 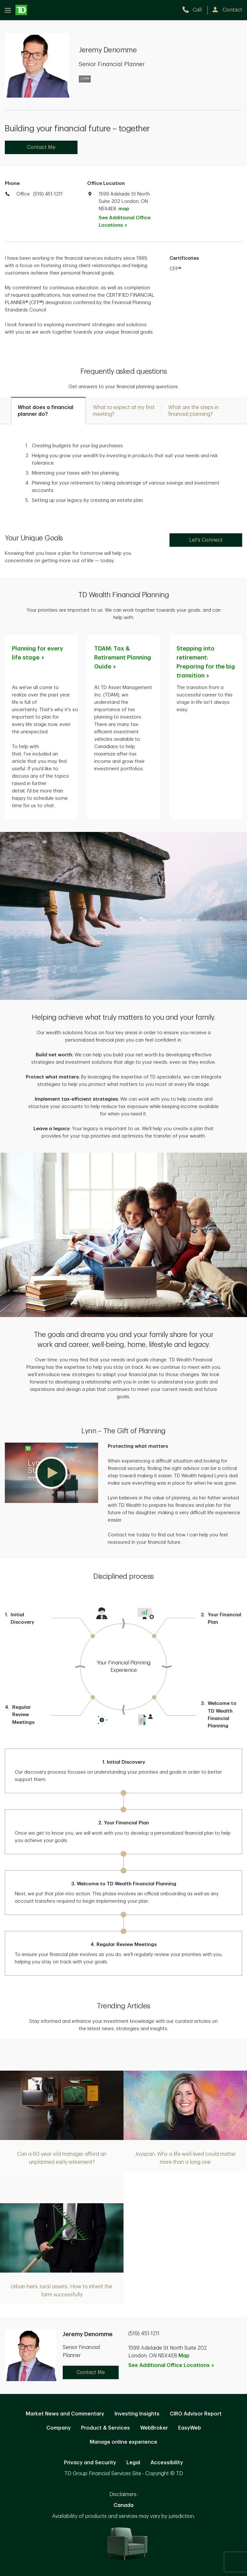 I want to click on See Additional Office, so click(x=125, y=221).